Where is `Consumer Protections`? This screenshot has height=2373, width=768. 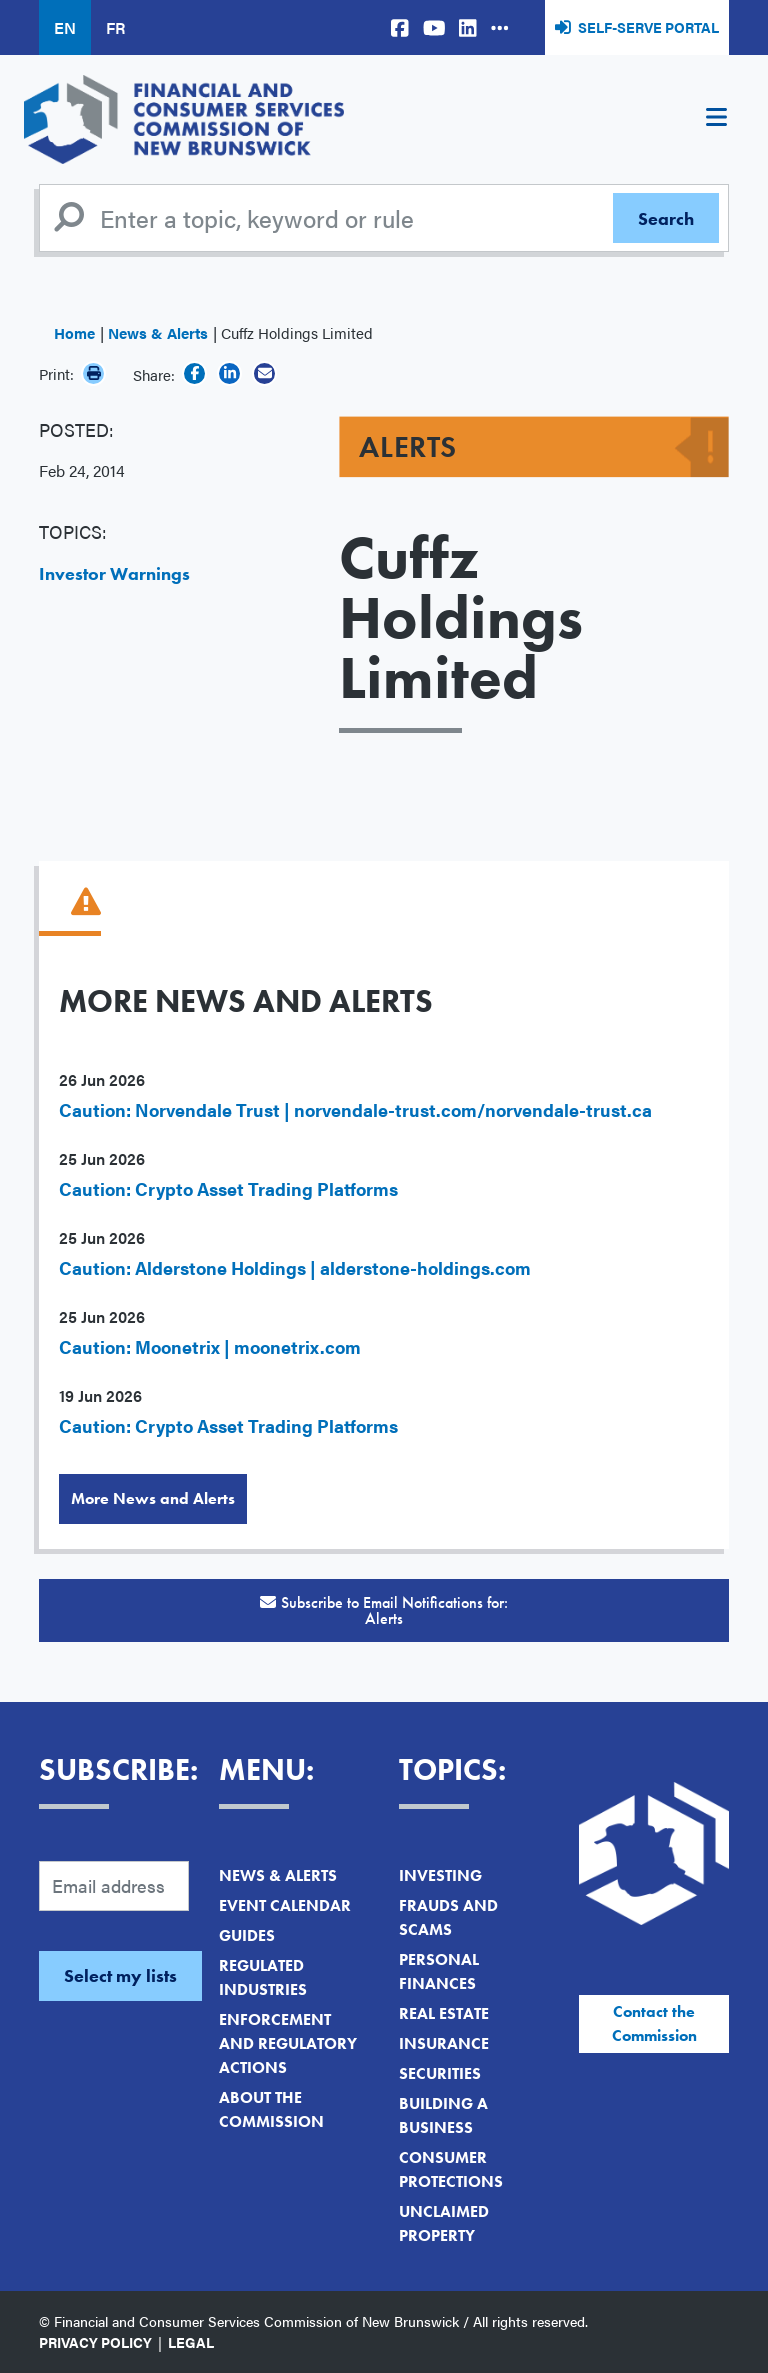
Consumer Protections is located at coordinates (451, 2169).